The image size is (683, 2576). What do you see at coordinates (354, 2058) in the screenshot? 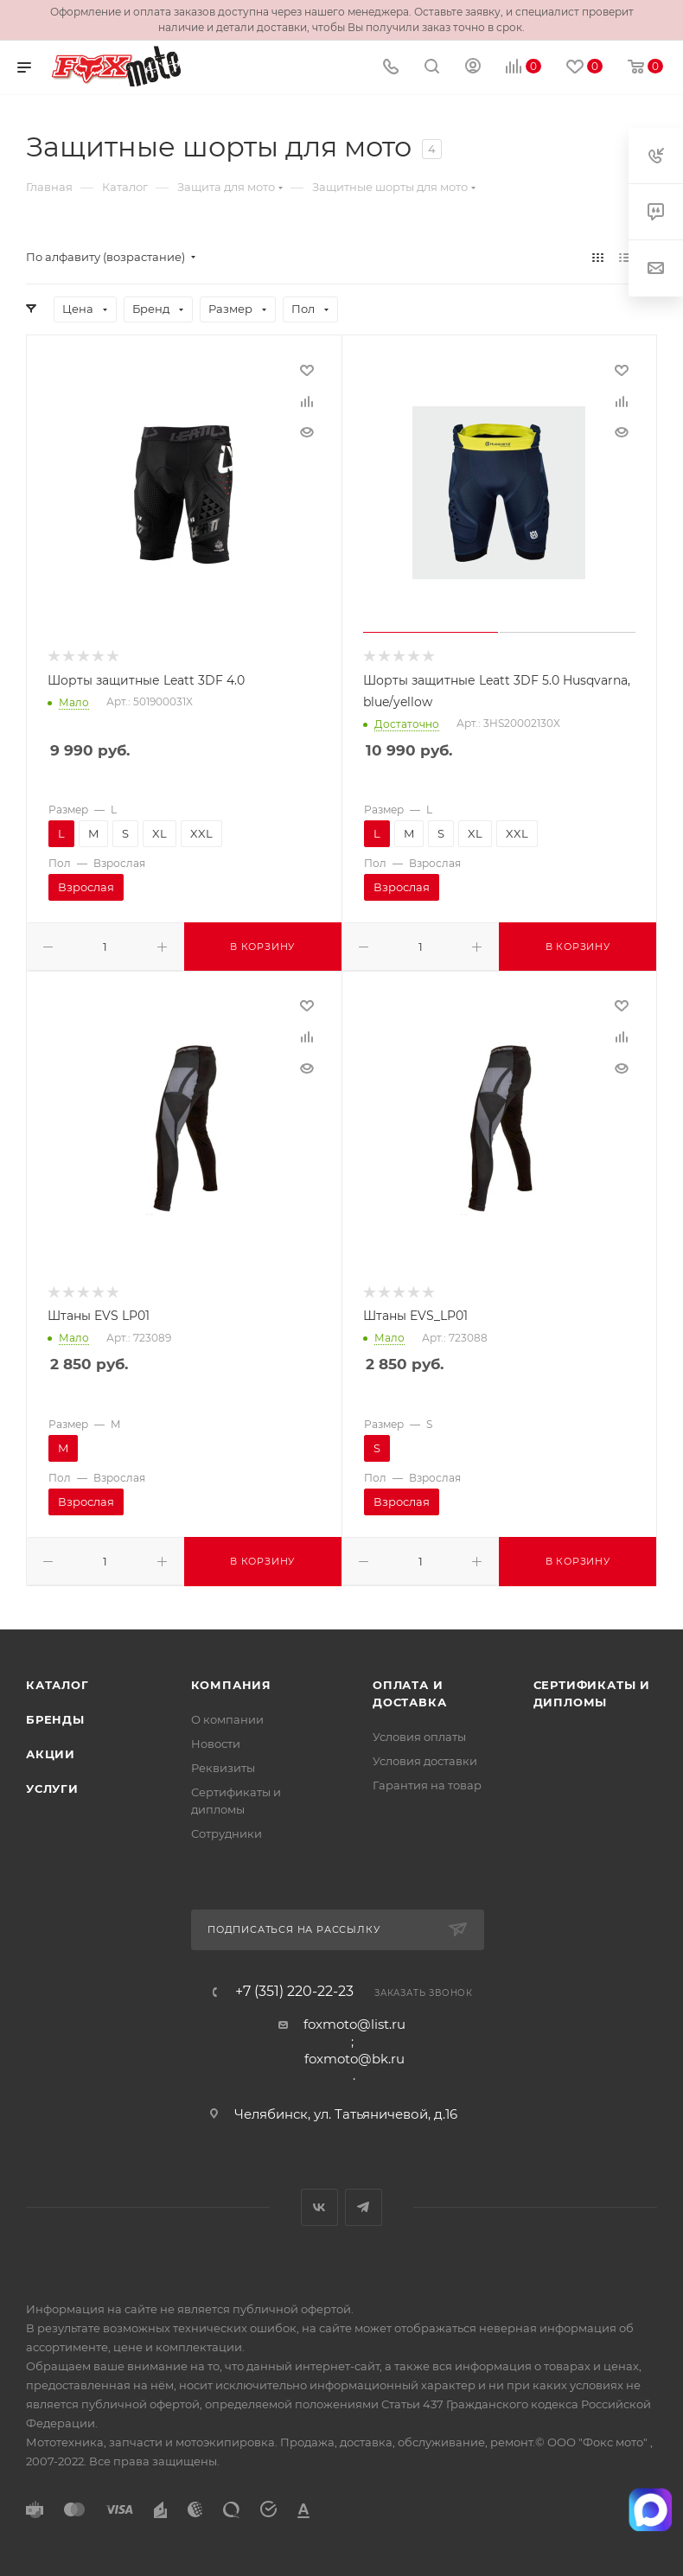
I see `foxmoto@bk.ru` at bounding box center [354, 2058].